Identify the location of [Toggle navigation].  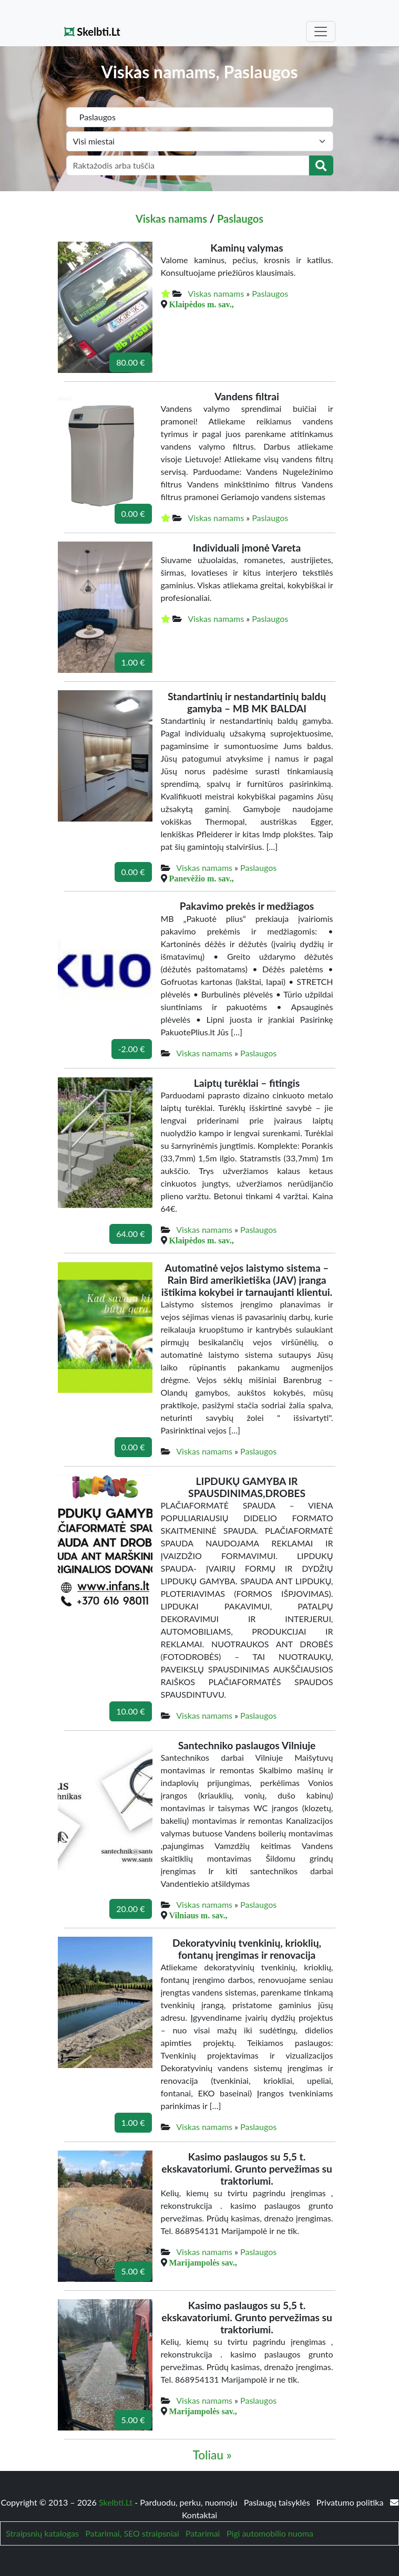
(320, 31).